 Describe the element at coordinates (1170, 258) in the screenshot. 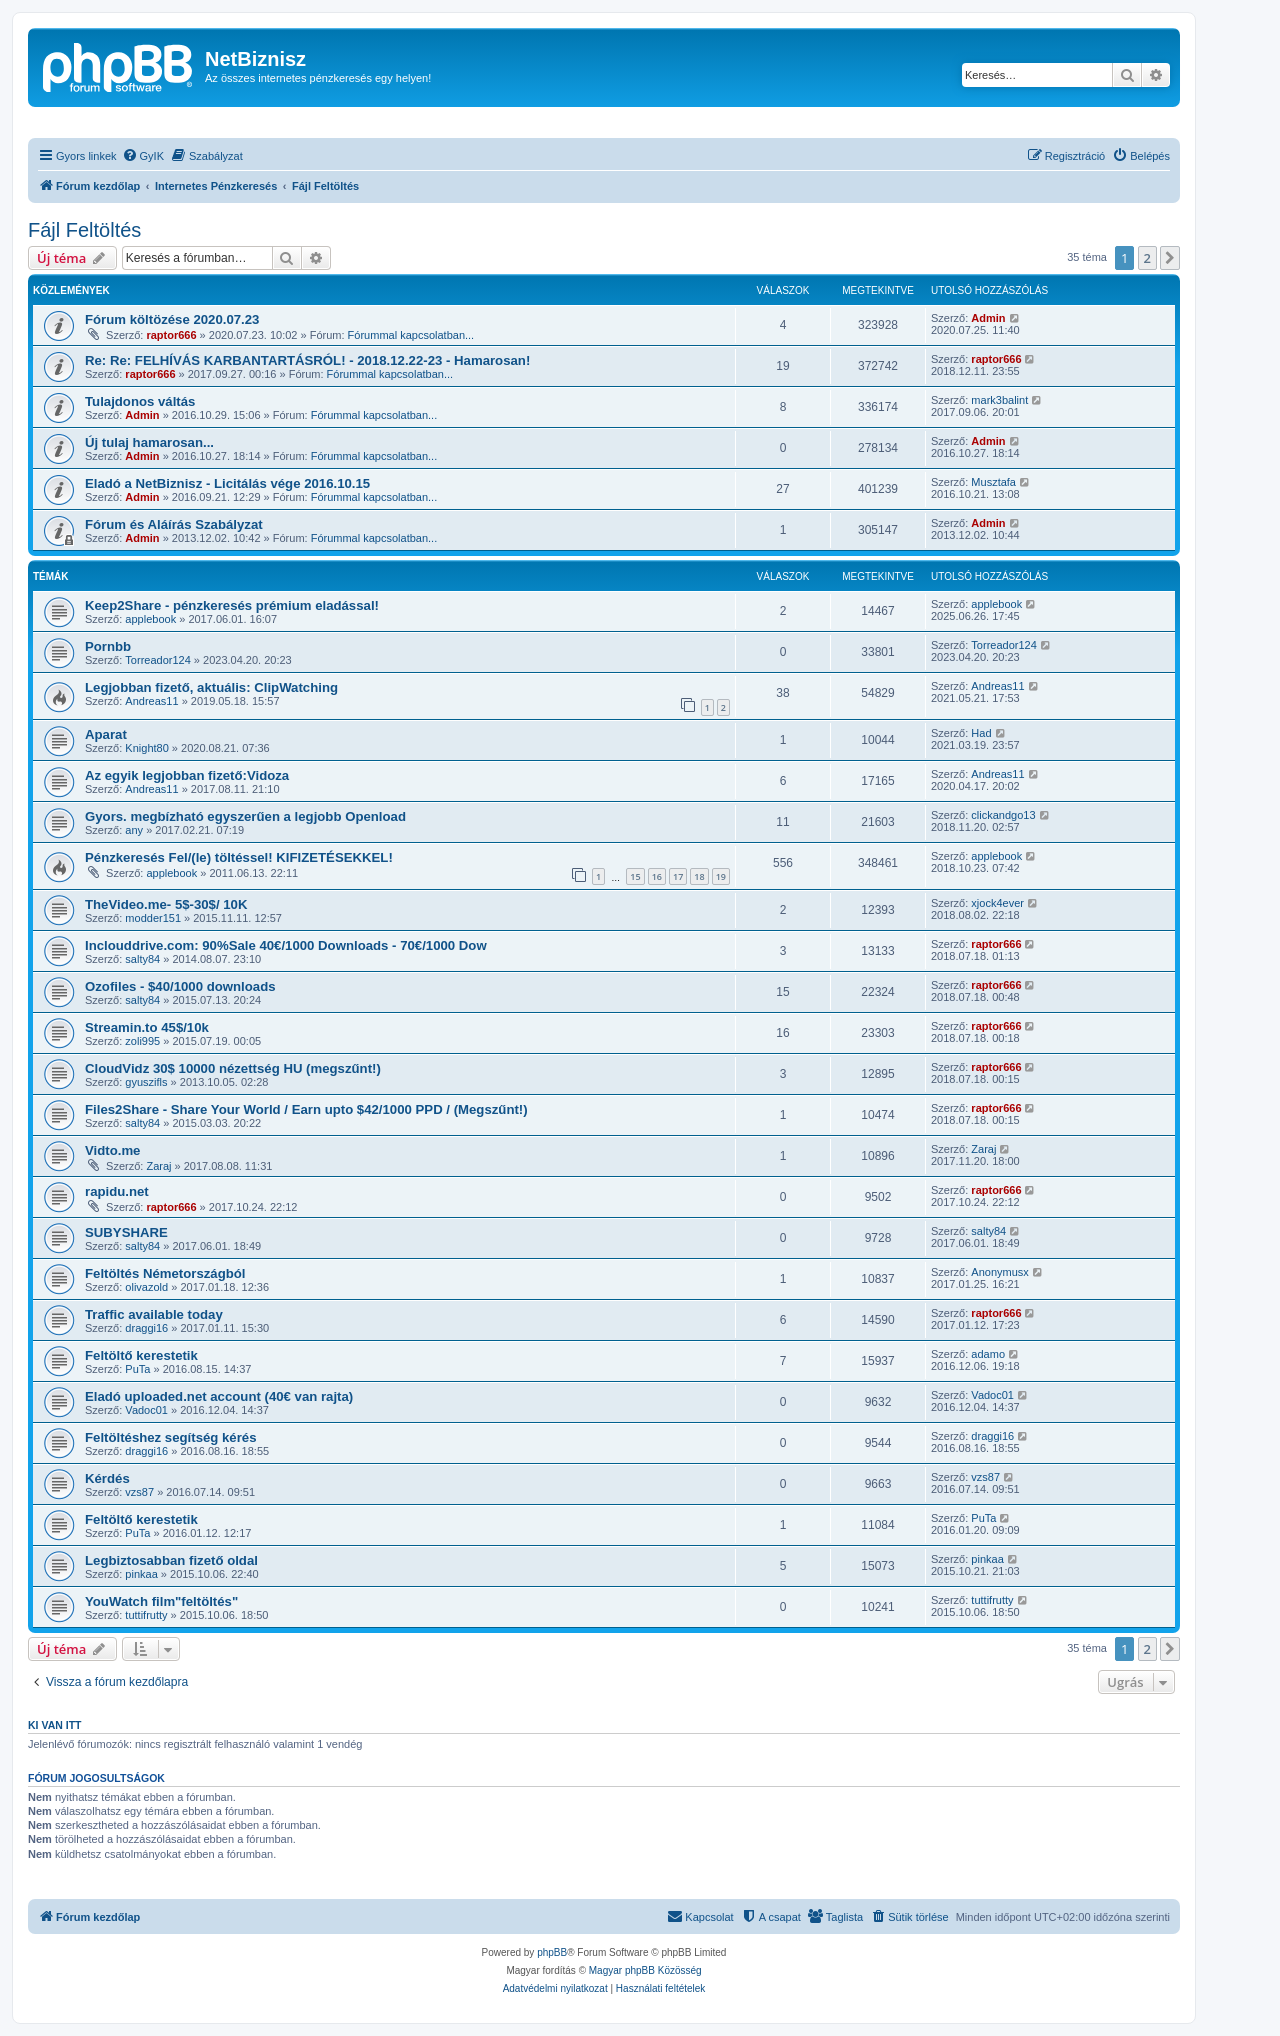

I see `[button]` at that location.